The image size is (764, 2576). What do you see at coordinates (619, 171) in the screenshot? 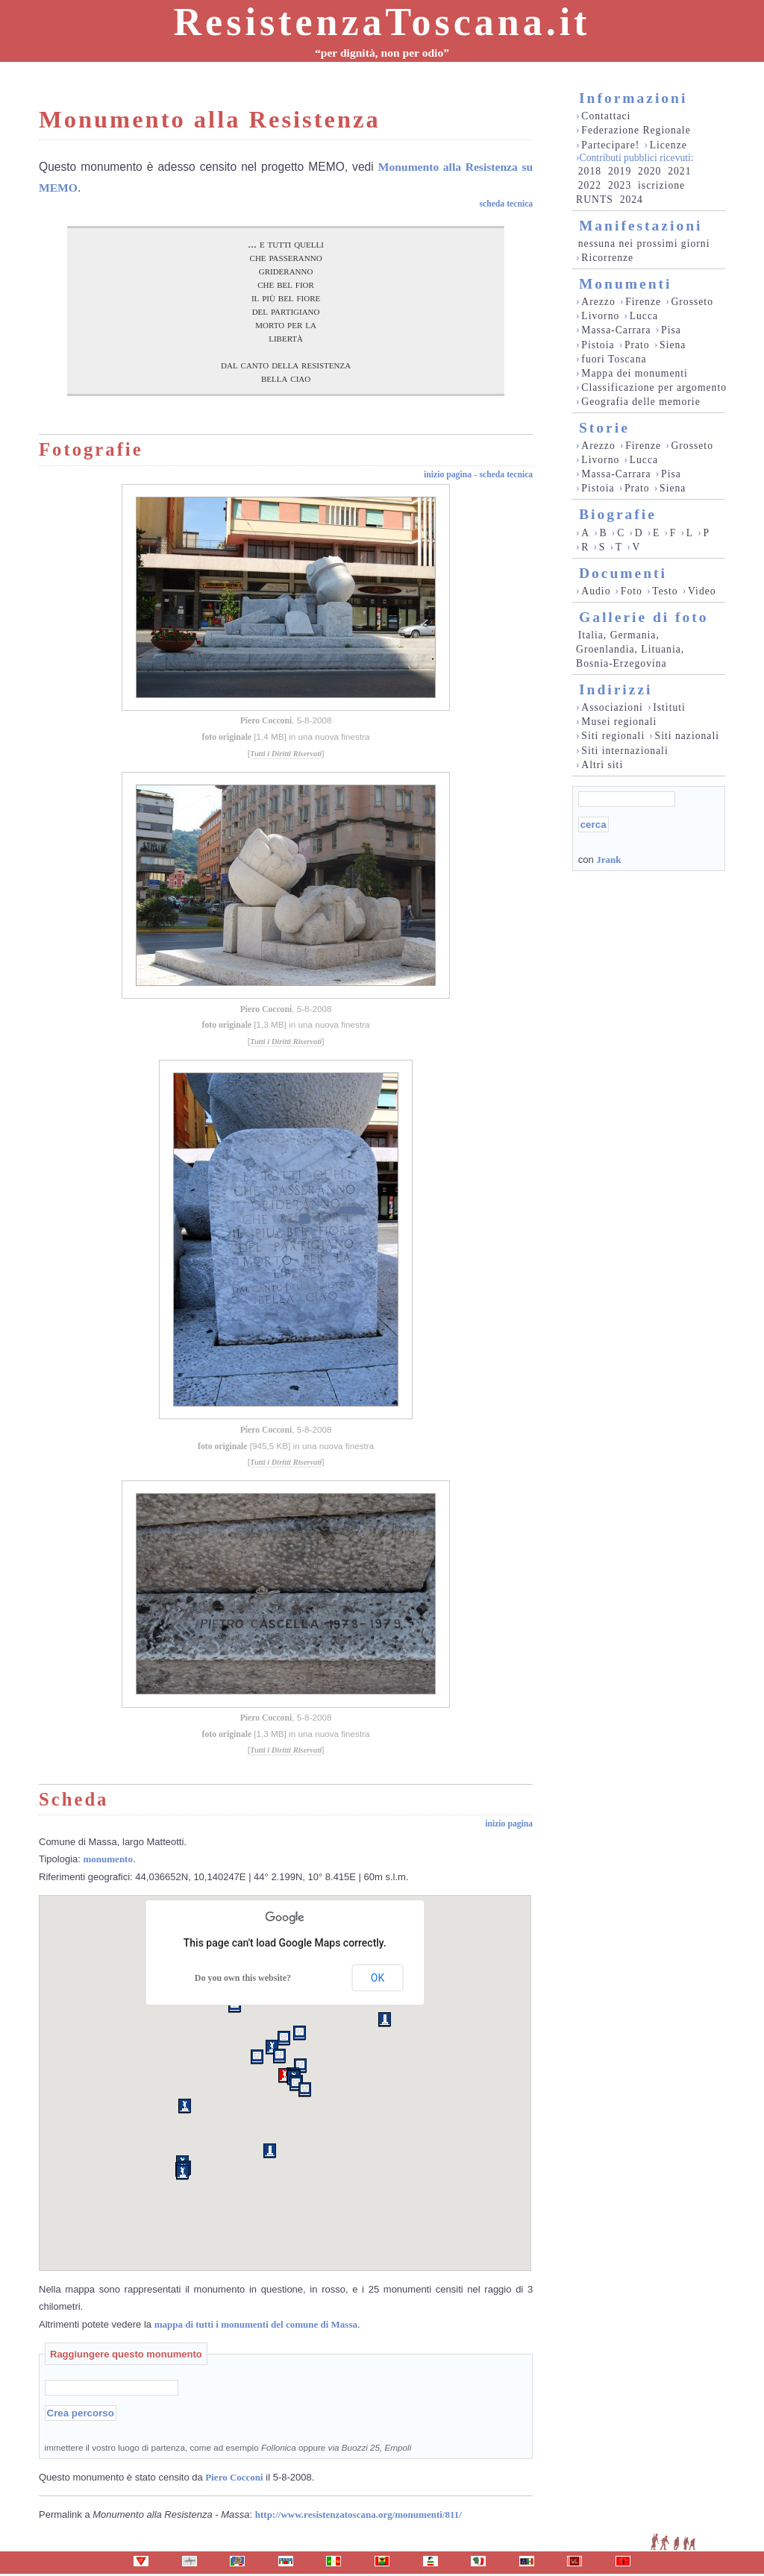
I see `2019` at bounding box center [619, 171].